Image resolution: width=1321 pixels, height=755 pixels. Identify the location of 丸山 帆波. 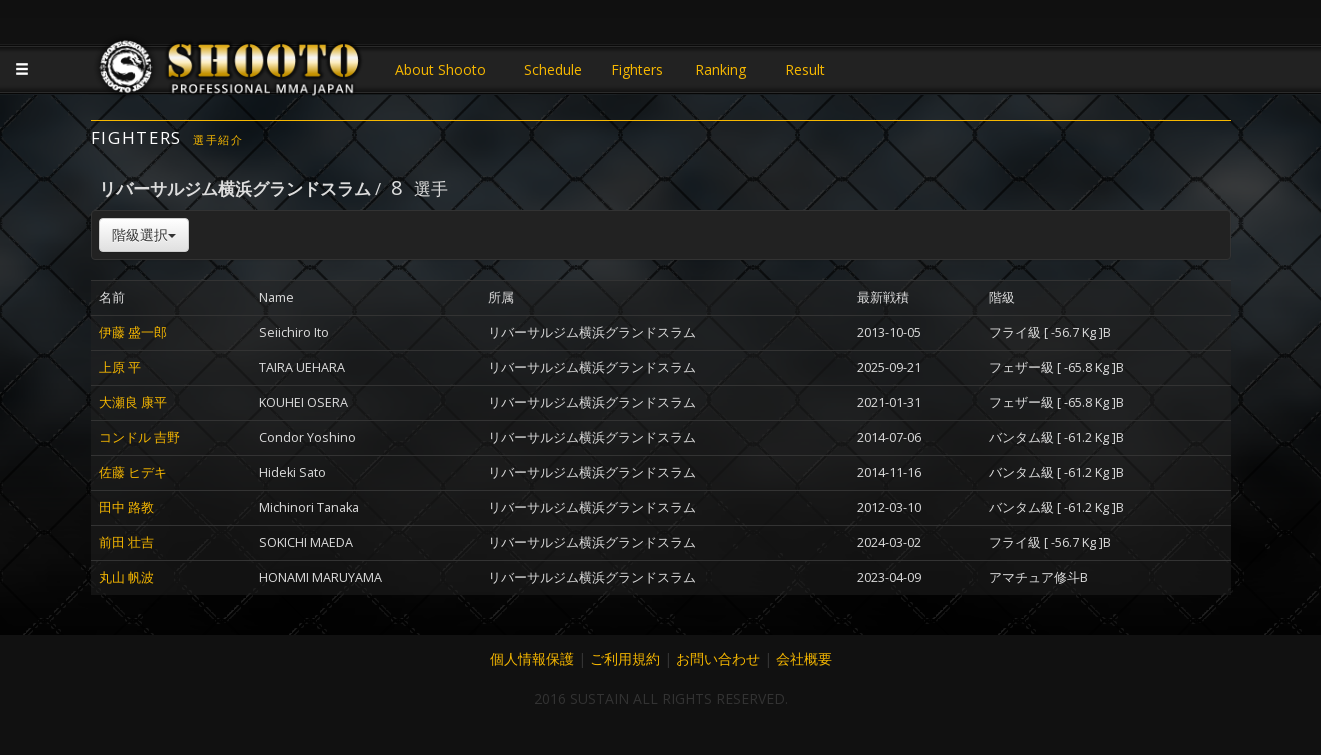
(126, 577).